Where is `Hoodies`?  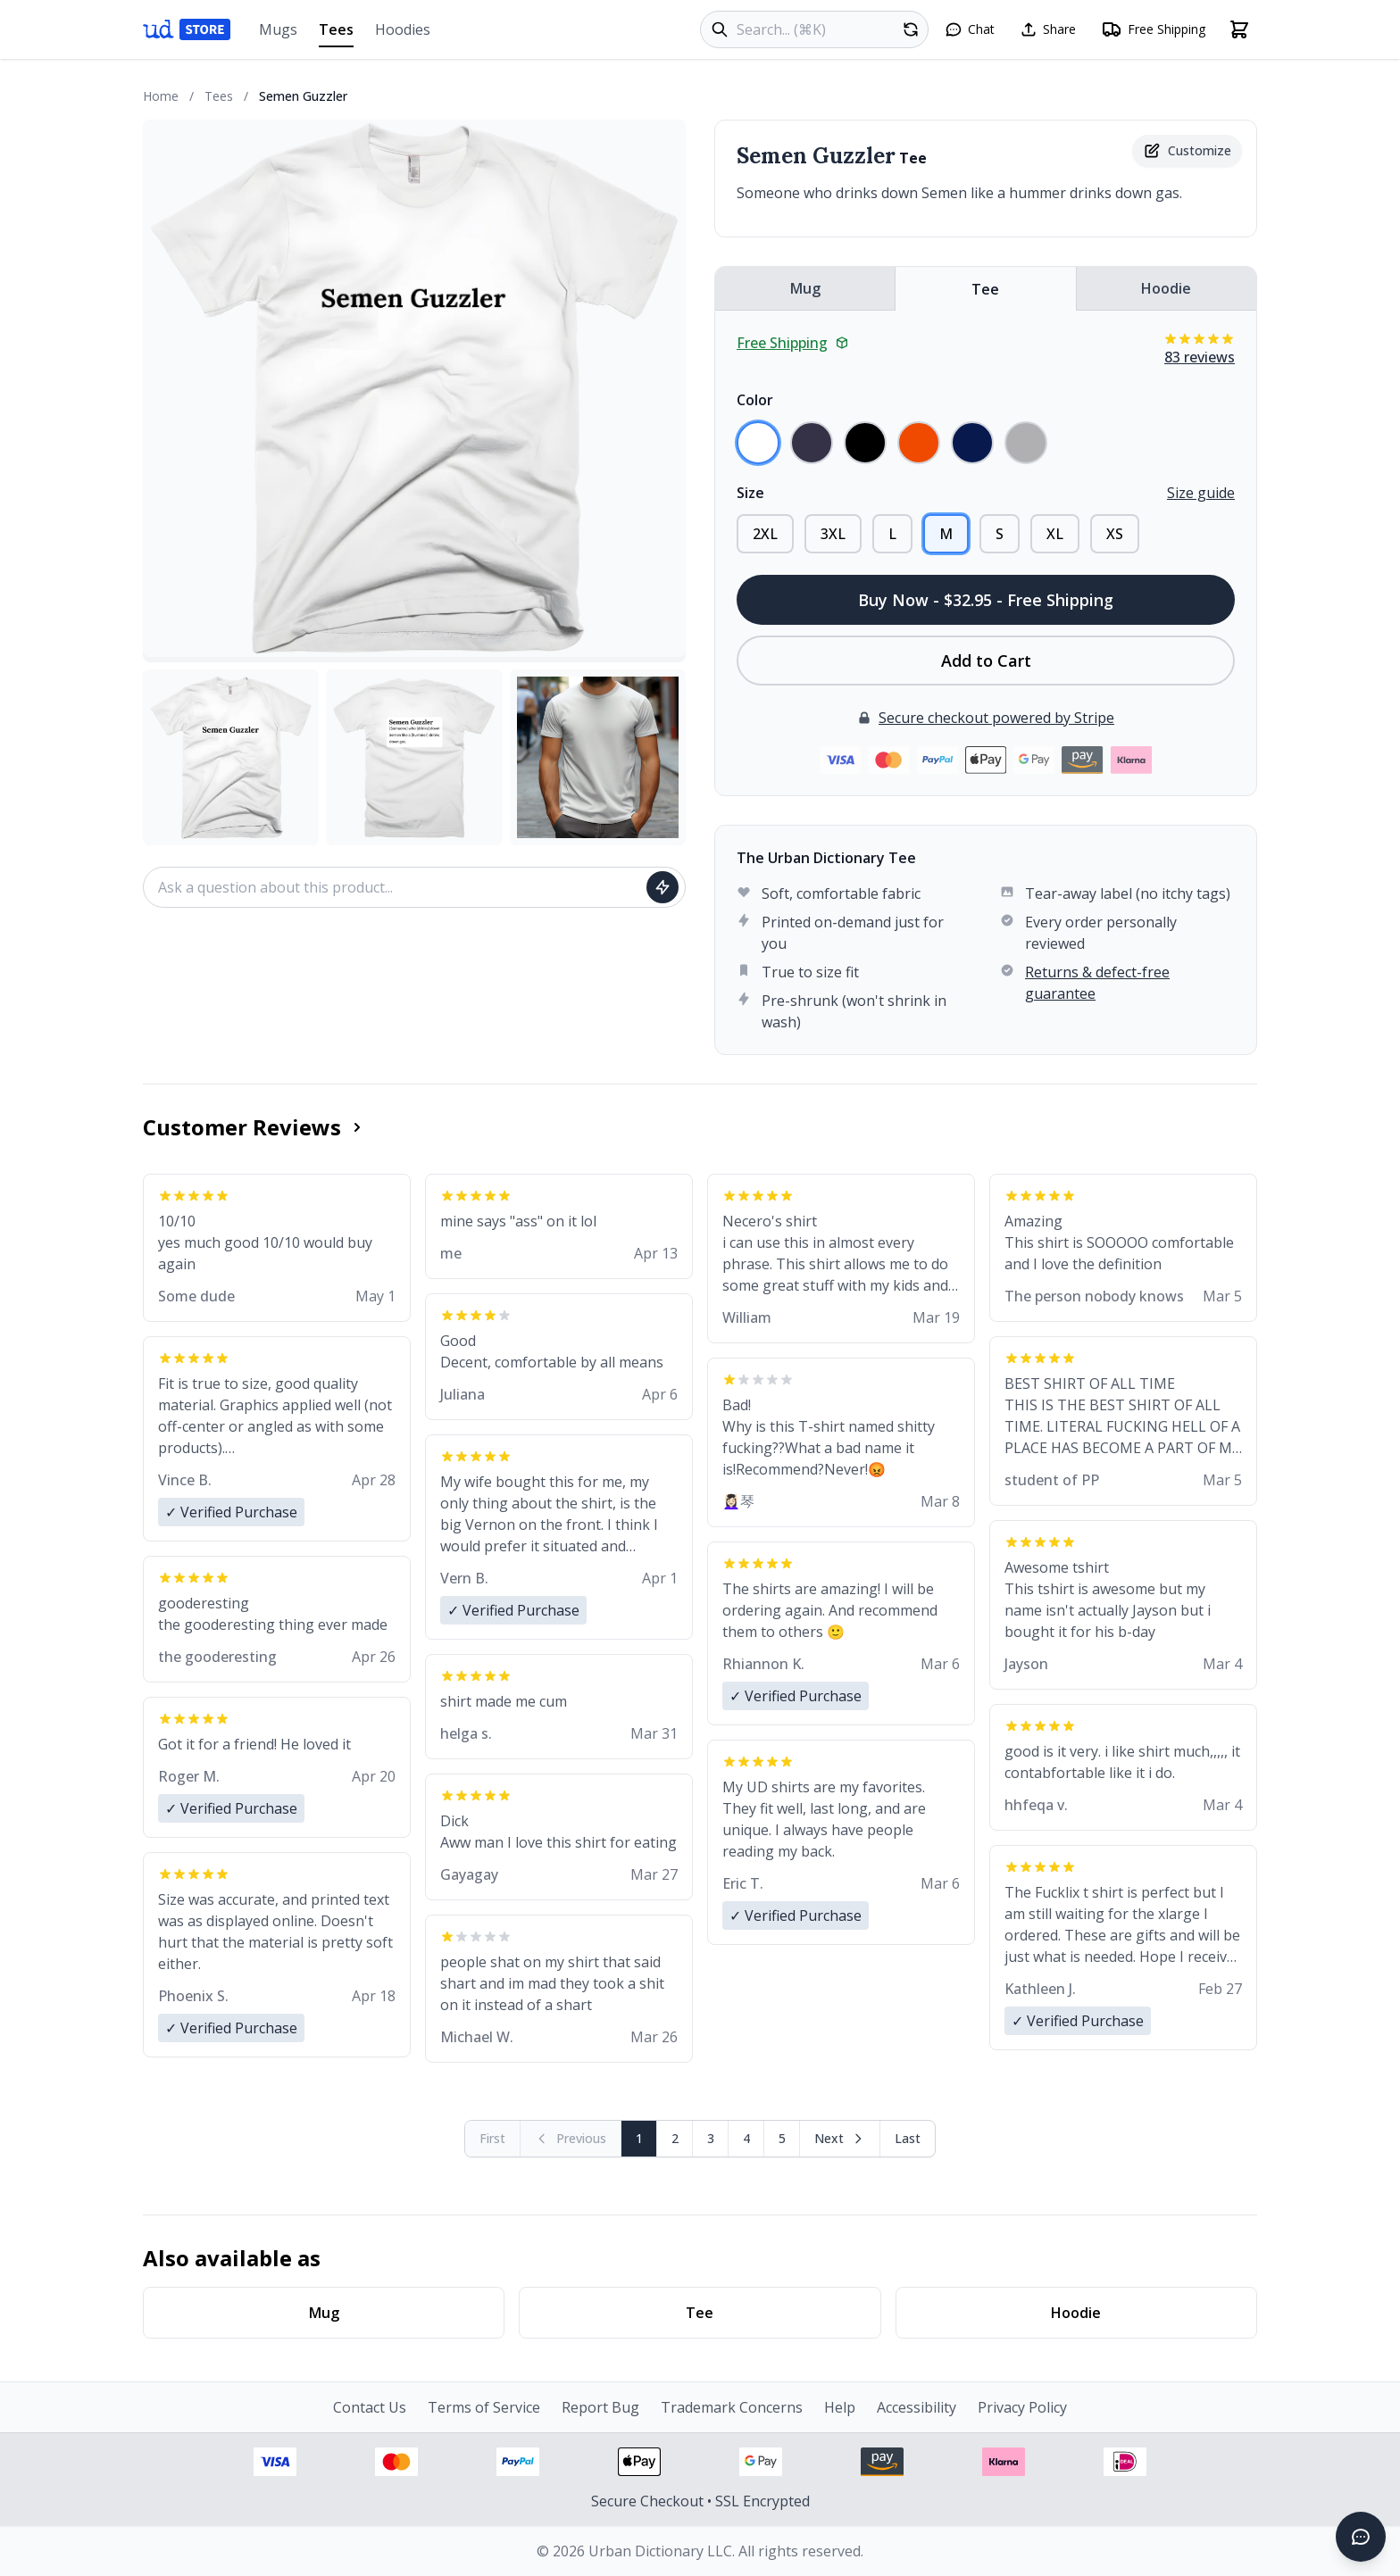 Hoodies is located at coordinates (402, 29).